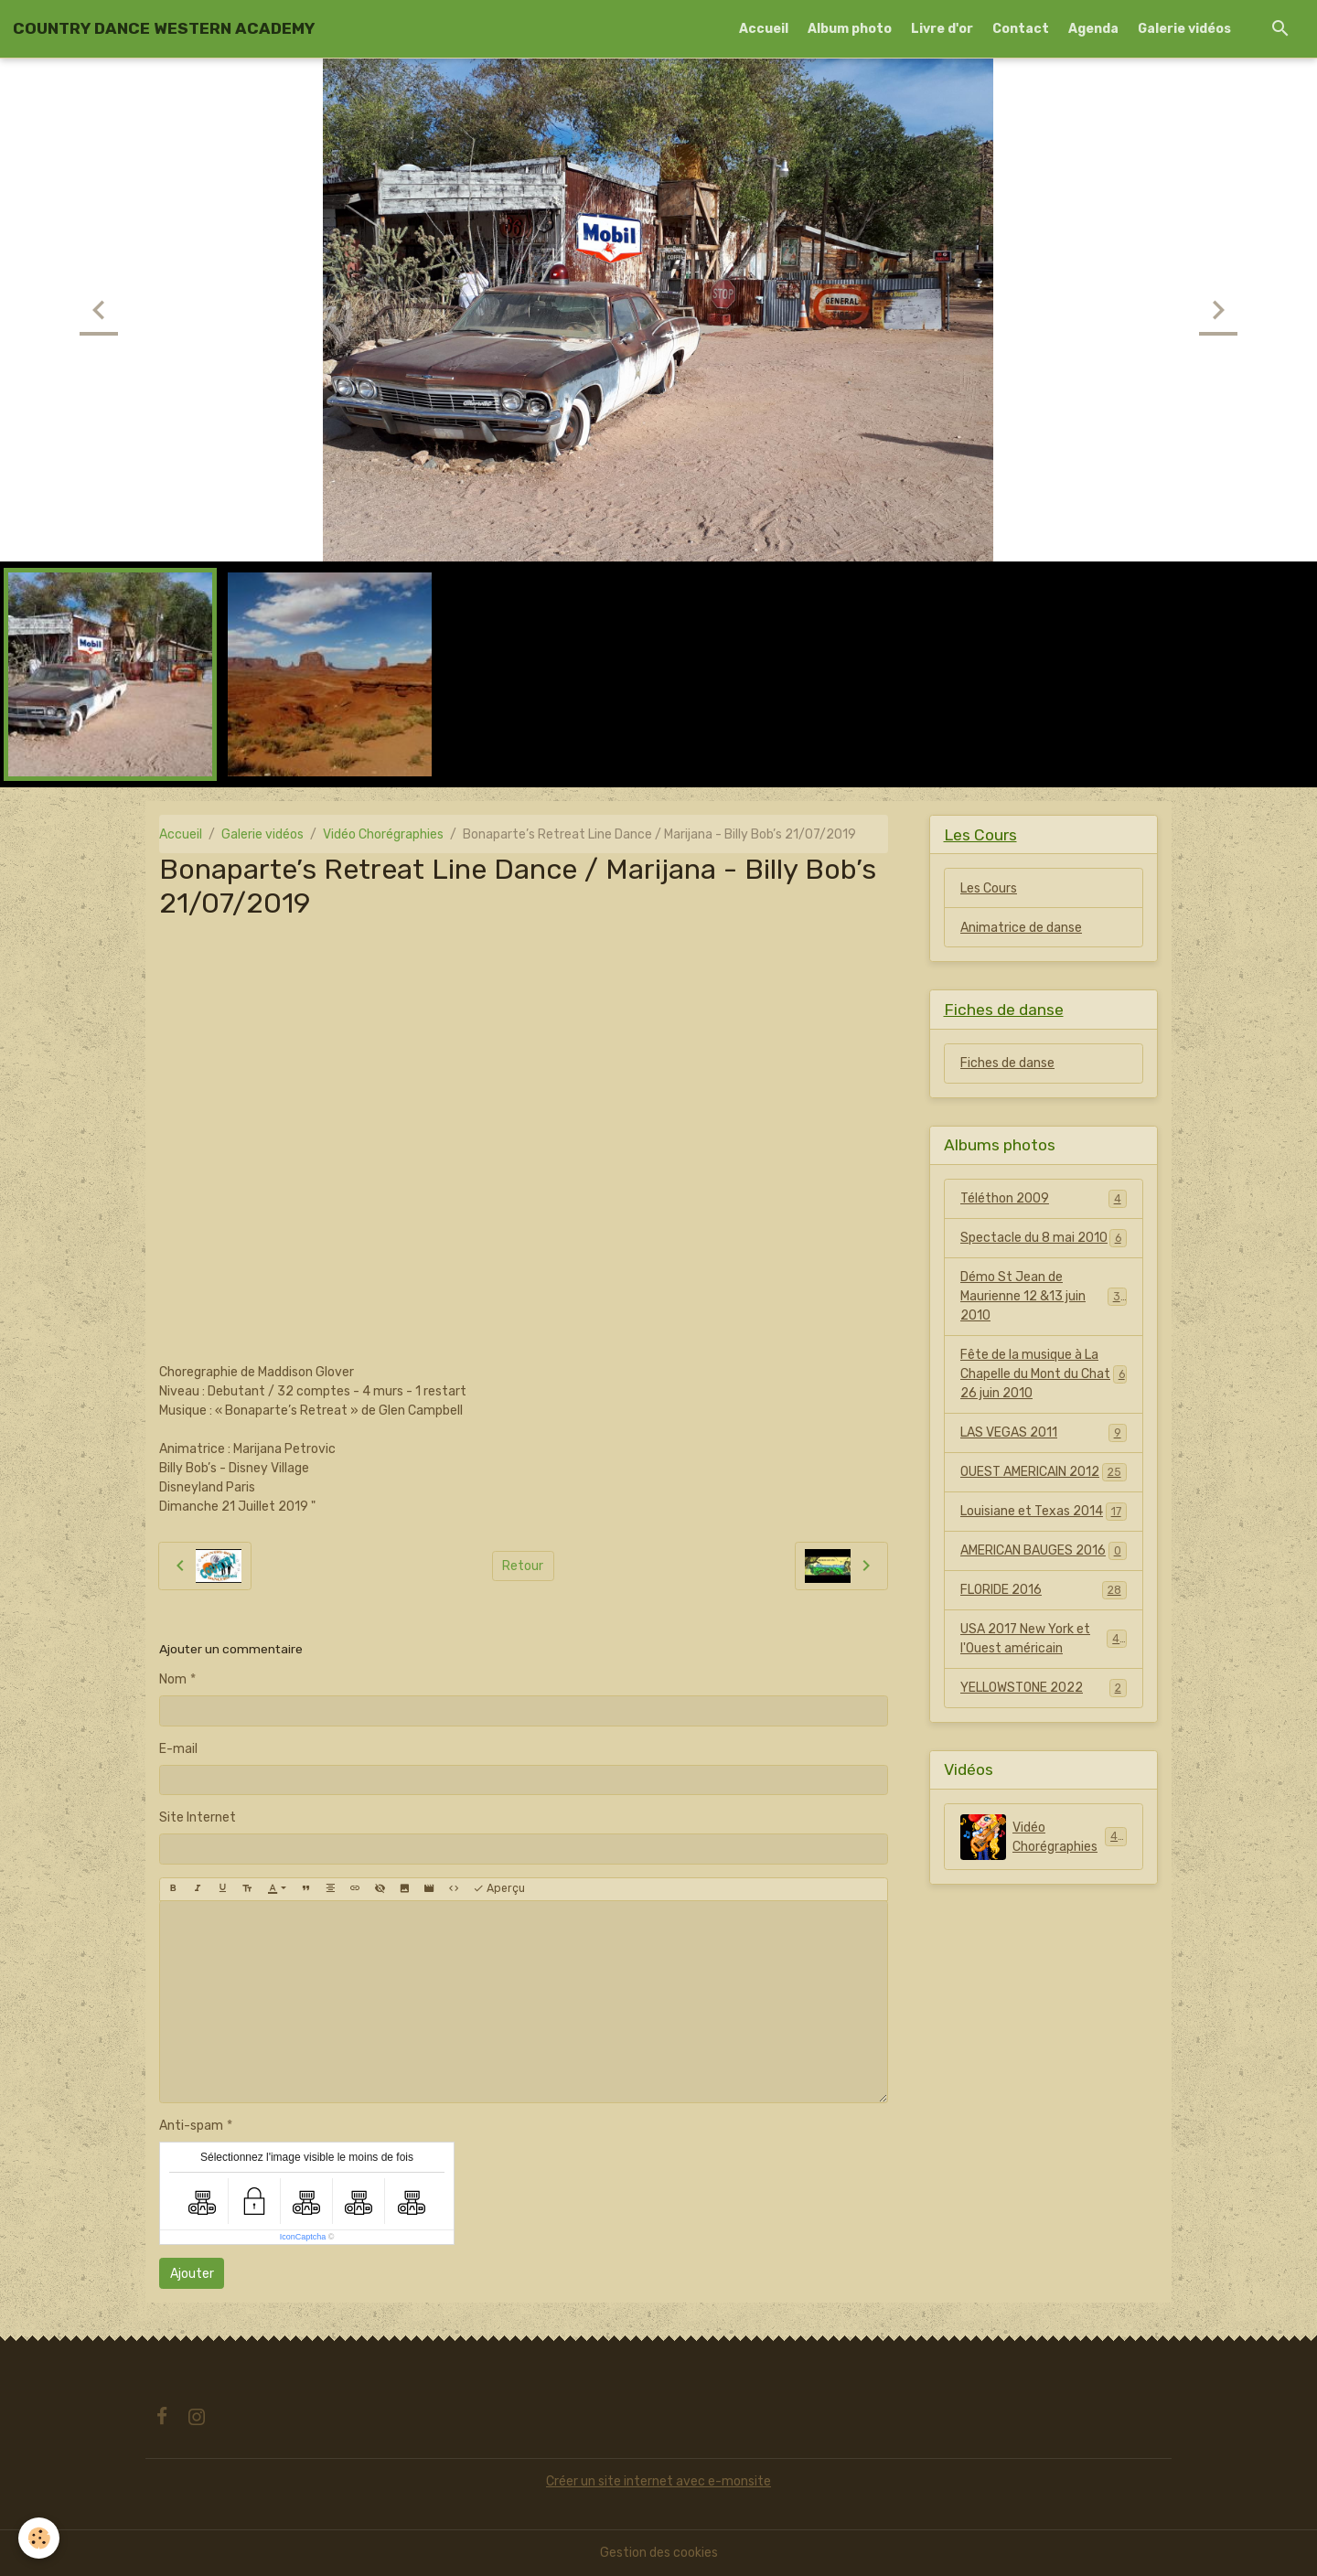  What do you see at coordinates (1043, 1238) in the screenshot?
I see `Spectacle du 8 mai 2010` at bounding box center [1043, 1238].